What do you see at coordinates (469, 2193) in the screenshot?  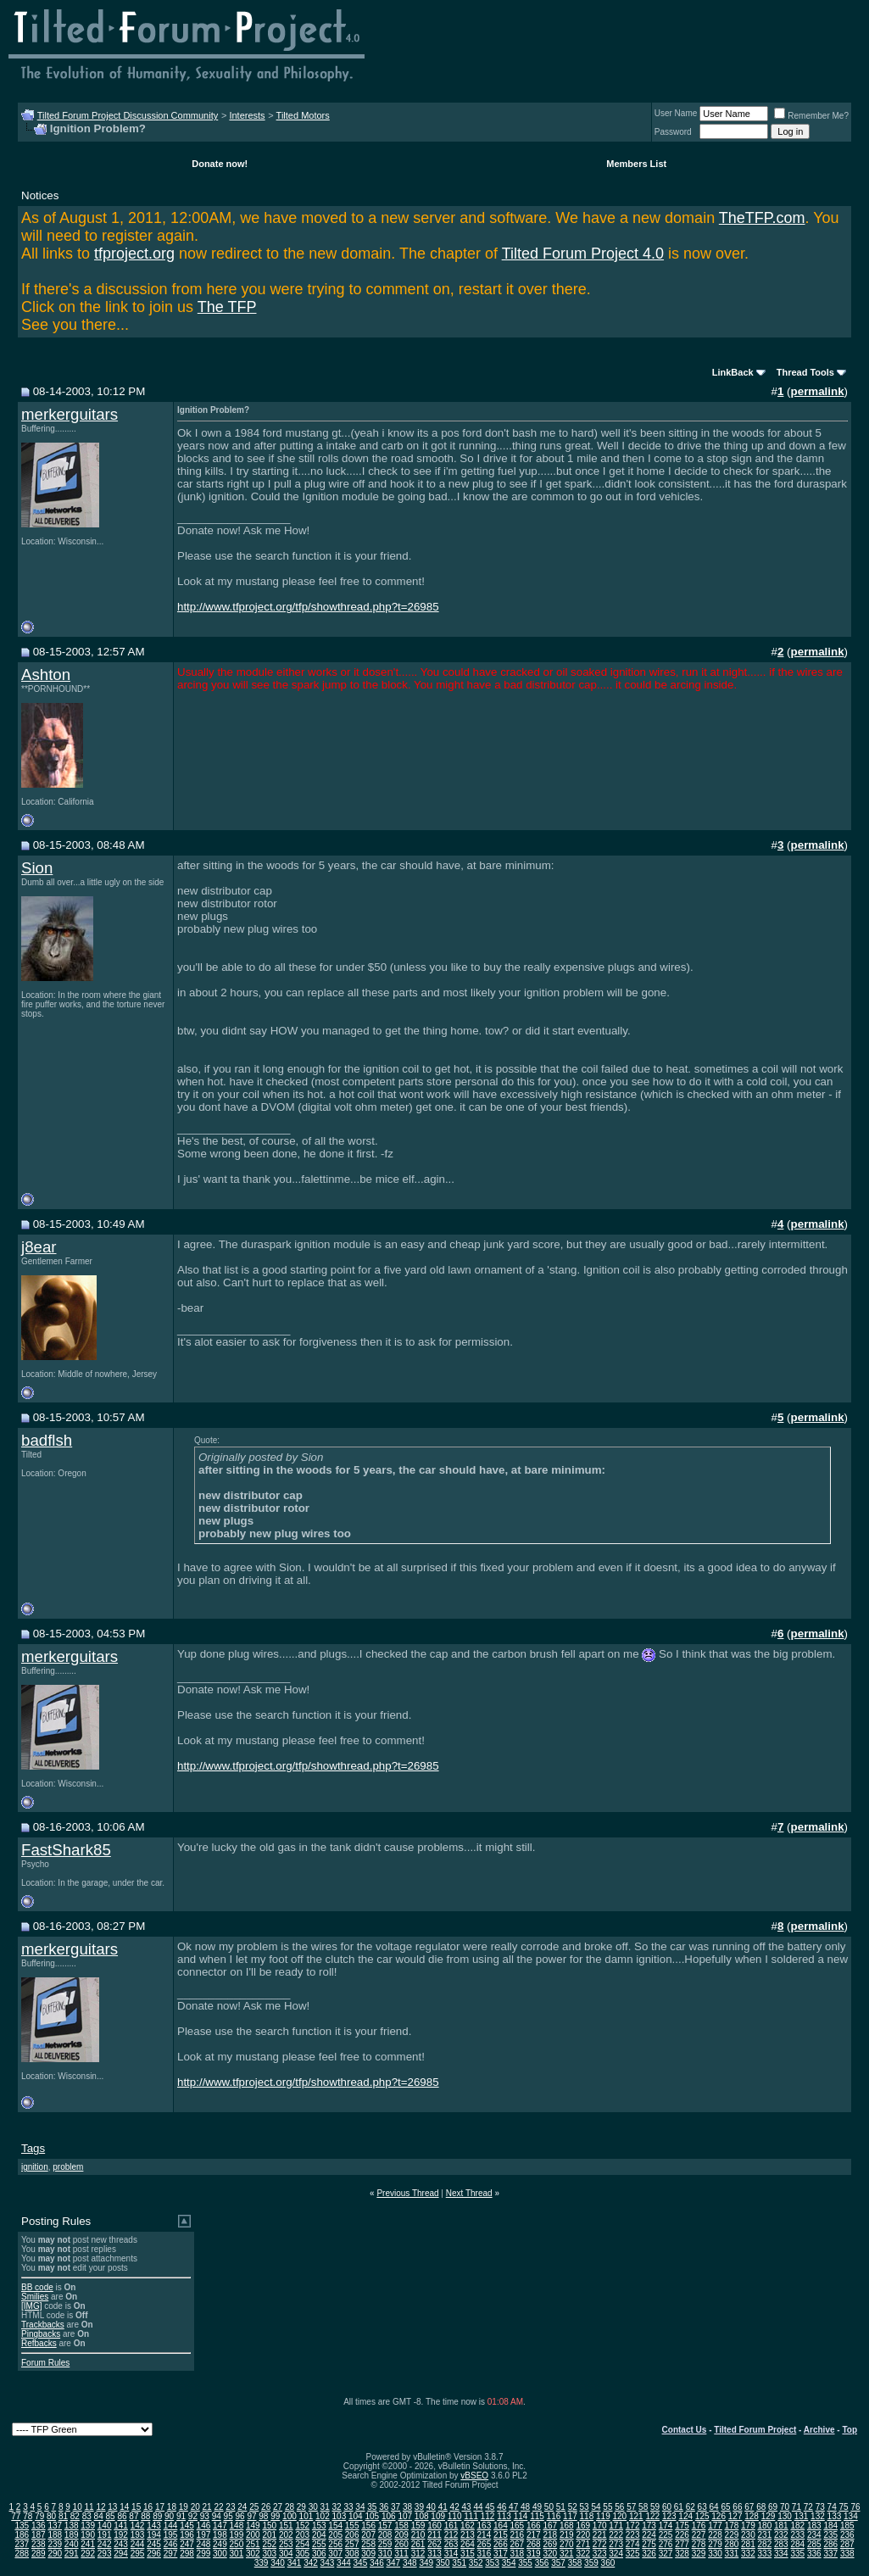 I see `Next Thread` at bounding box center [469, 2193].